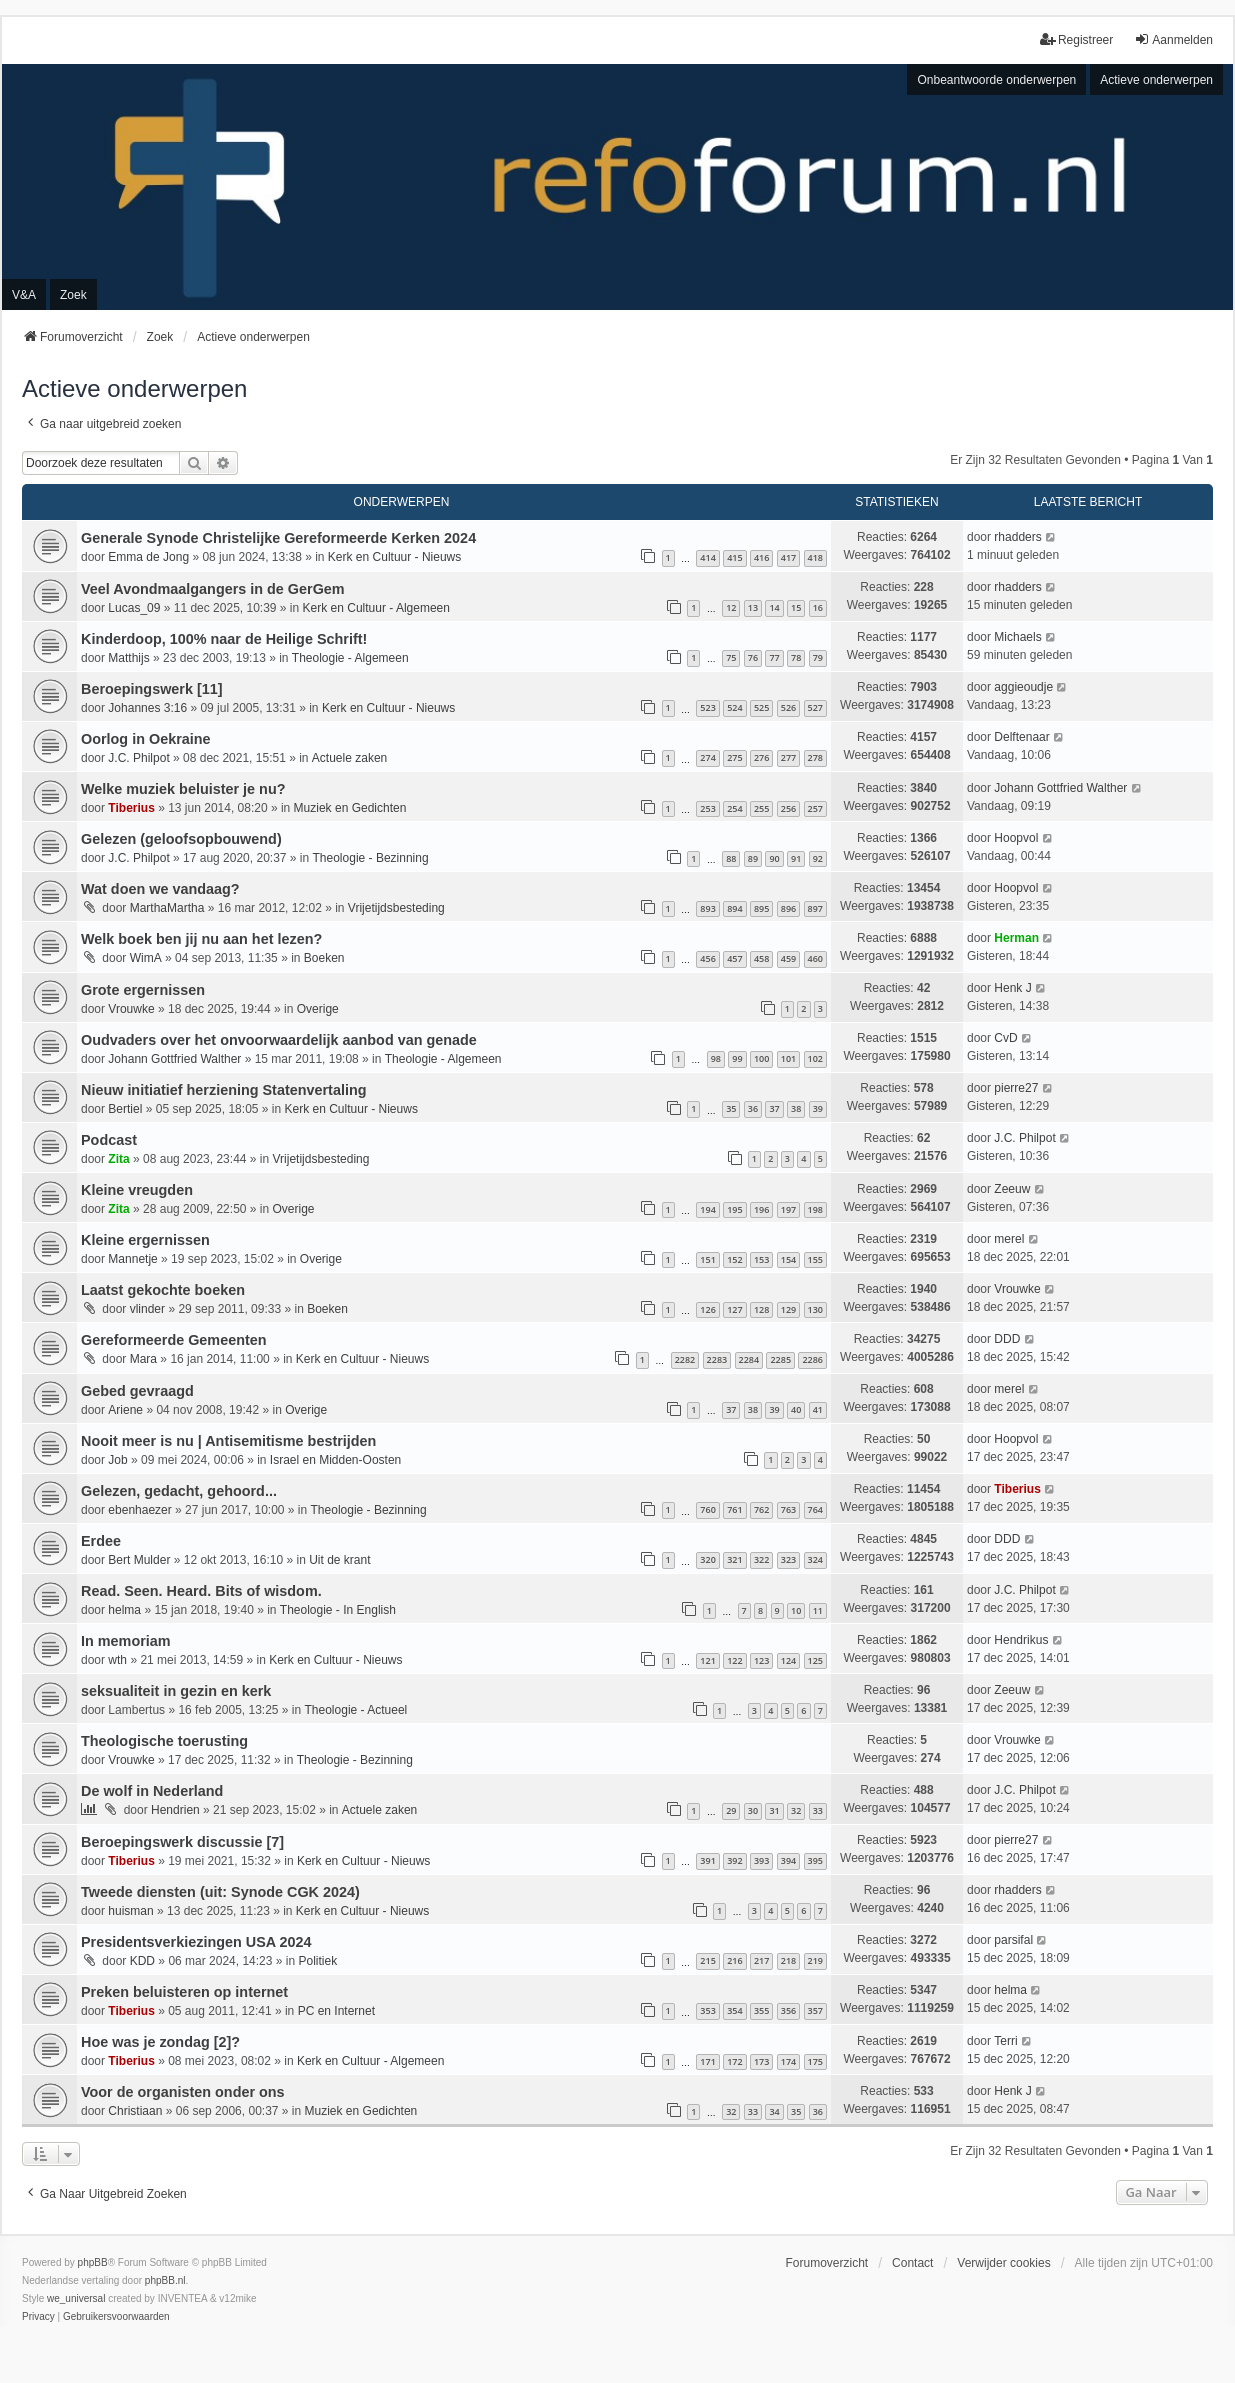 The height and width of the screenshot is (2383, 1235). I want to click on Podcast, so click(109, 1140).